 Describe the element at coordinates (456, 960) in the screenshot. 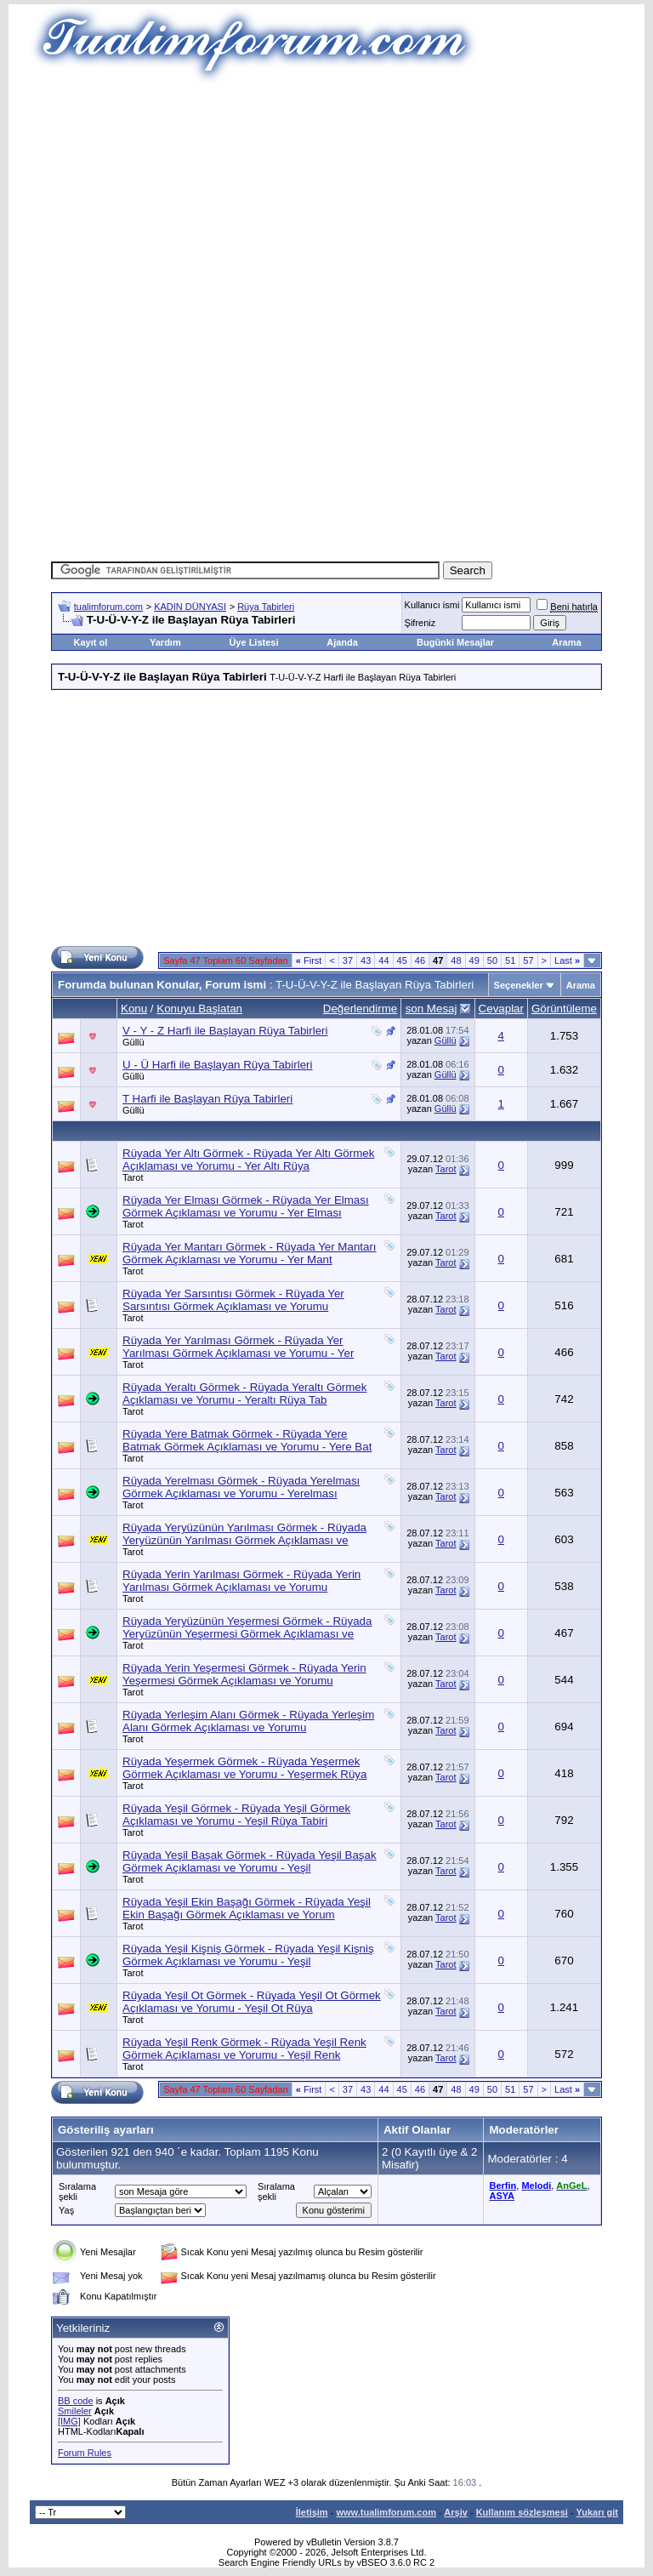

I see `48` at that location.